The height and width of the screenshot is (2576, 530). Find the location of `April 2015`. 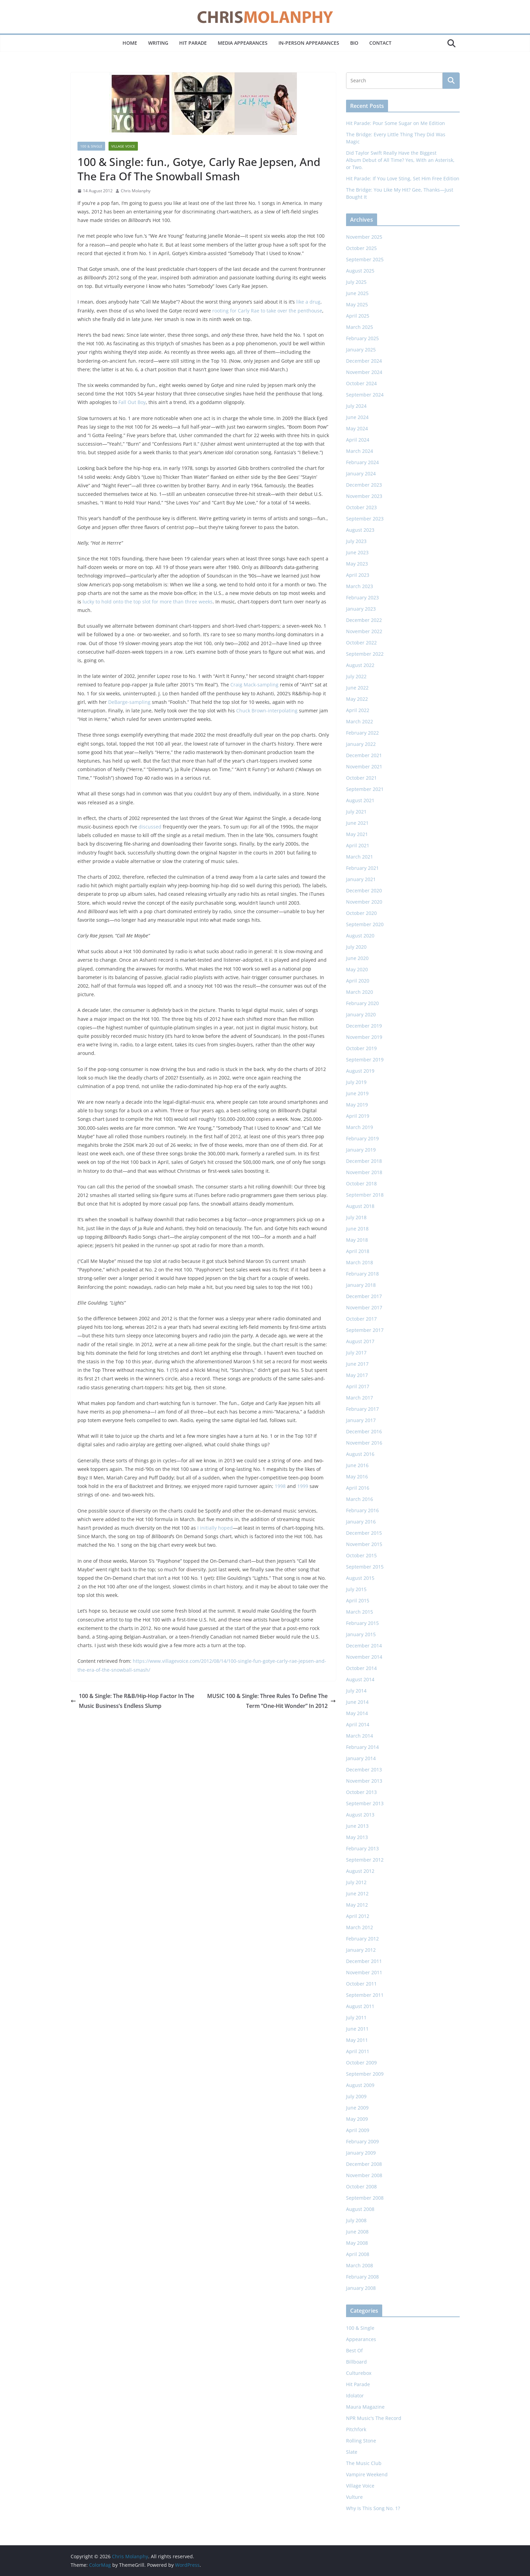

April 2015 is located at coordinates (357, 1600).